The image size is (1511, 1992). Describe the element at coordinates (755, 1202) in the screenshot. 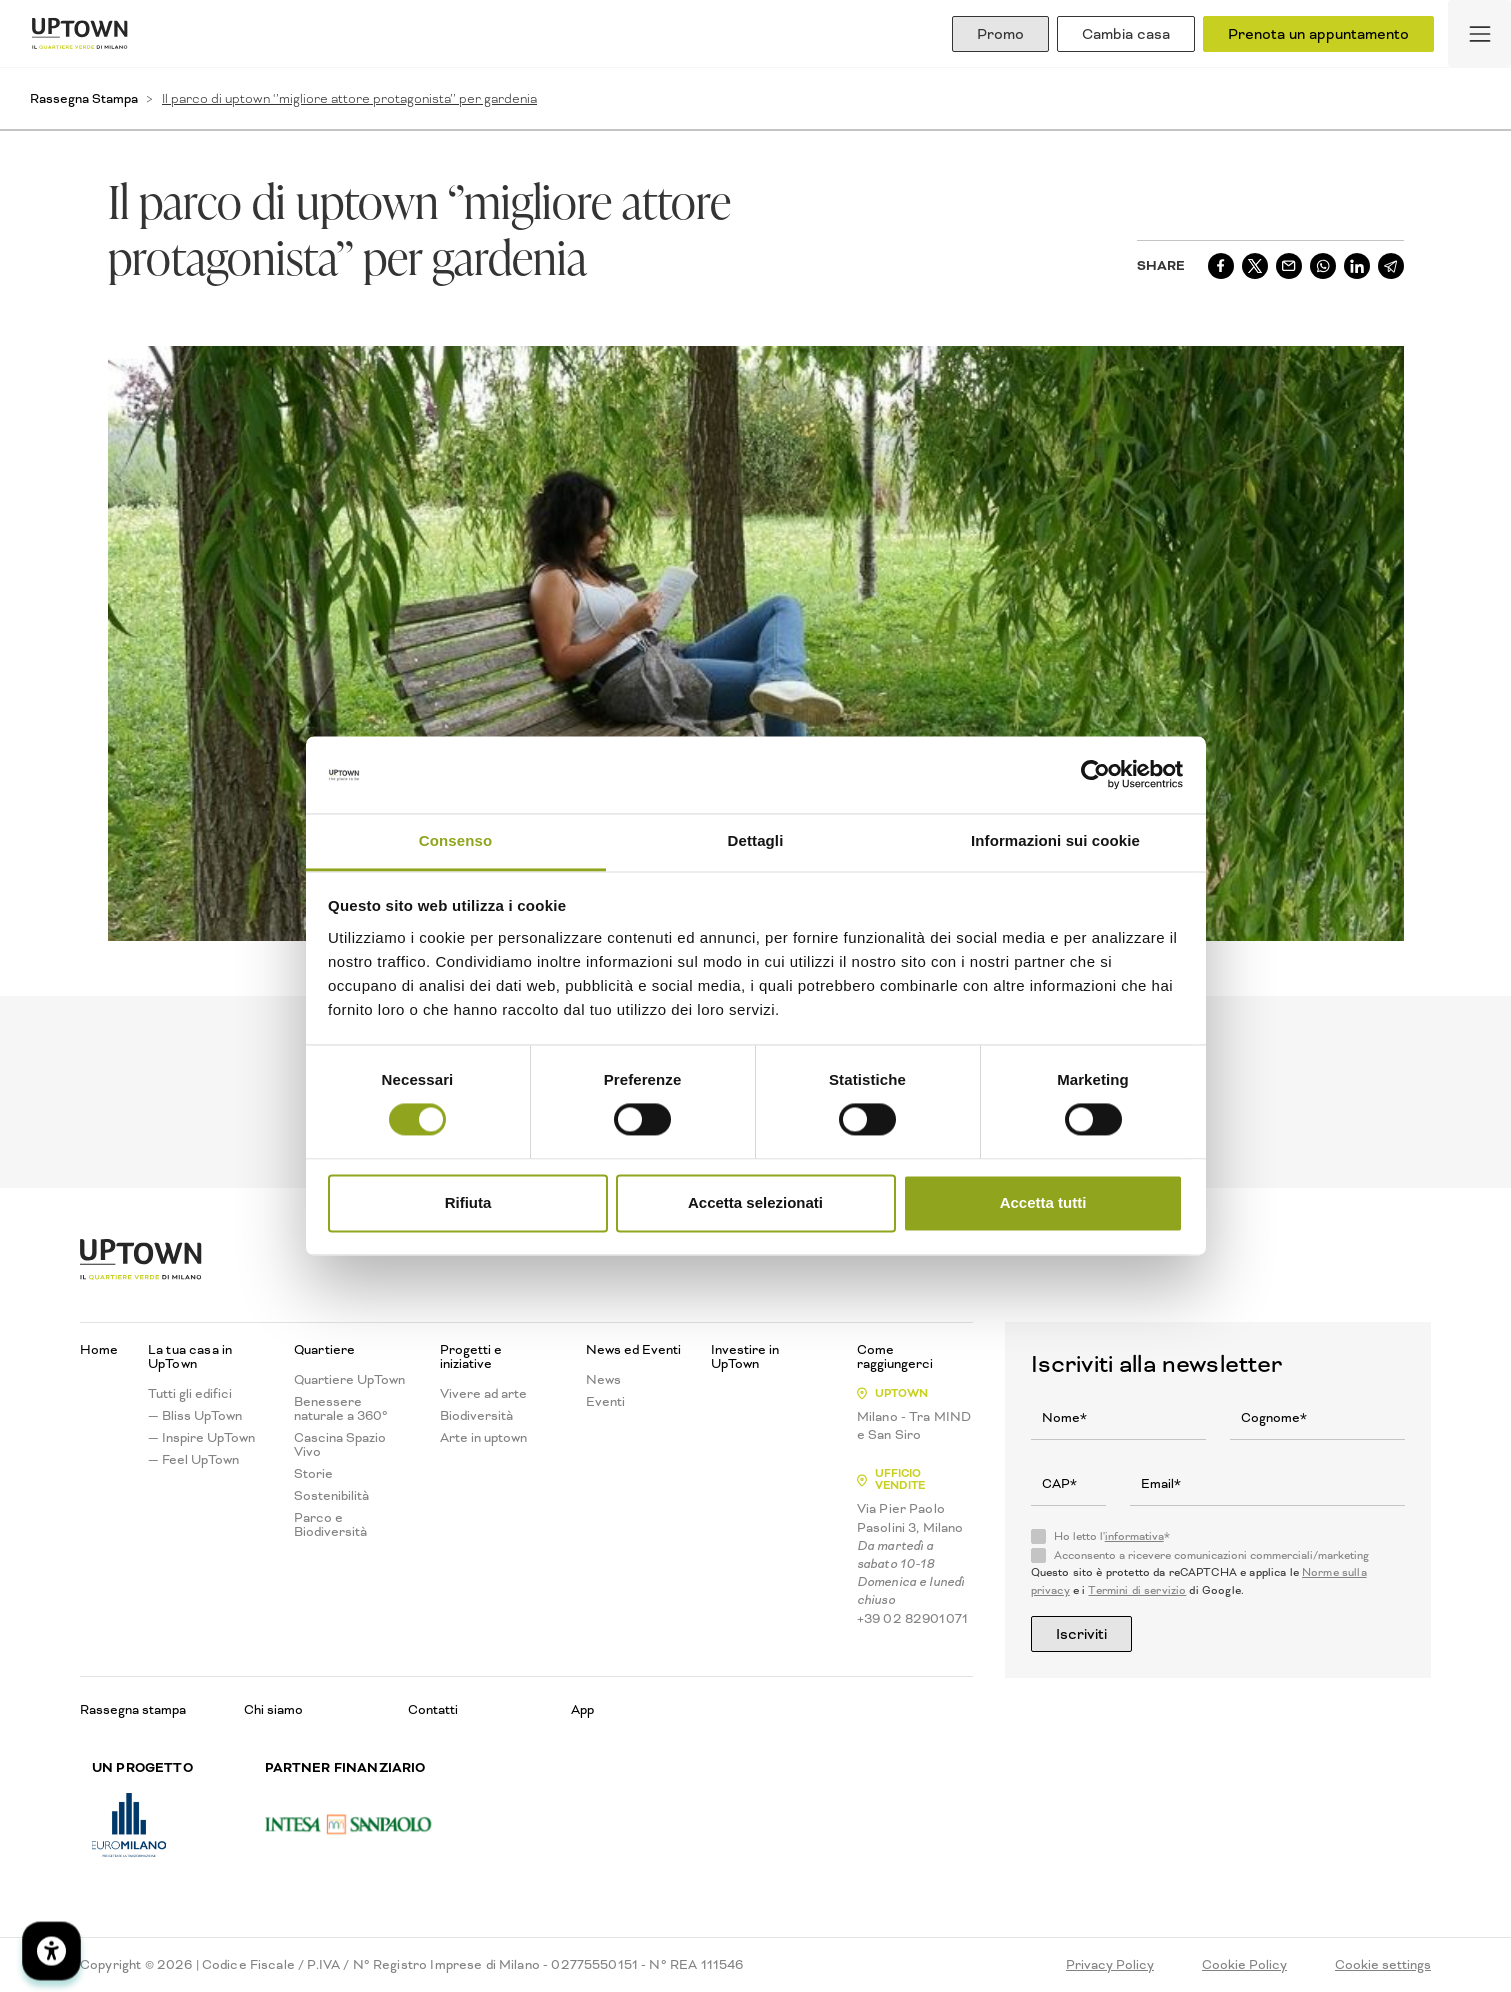

I see `Accetta selezionati` at that location.